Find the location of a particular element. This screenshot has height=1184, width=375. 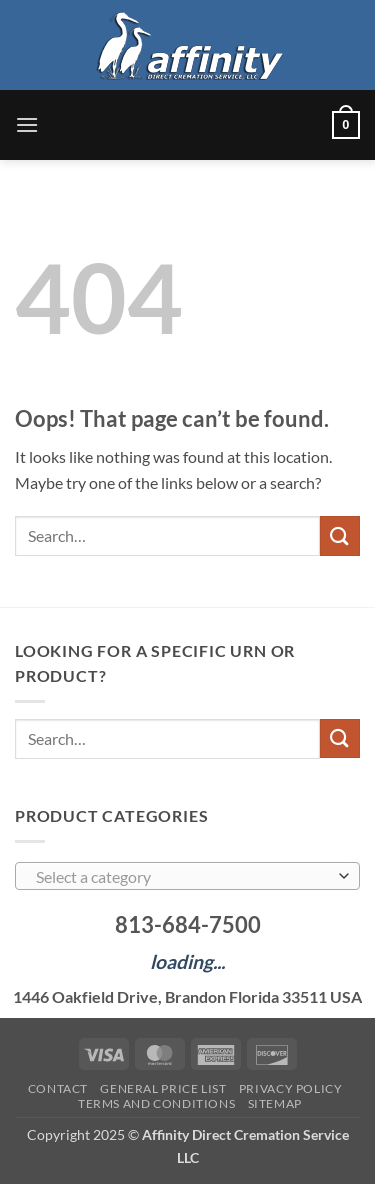

loading... is located at coordinates (187, 961).